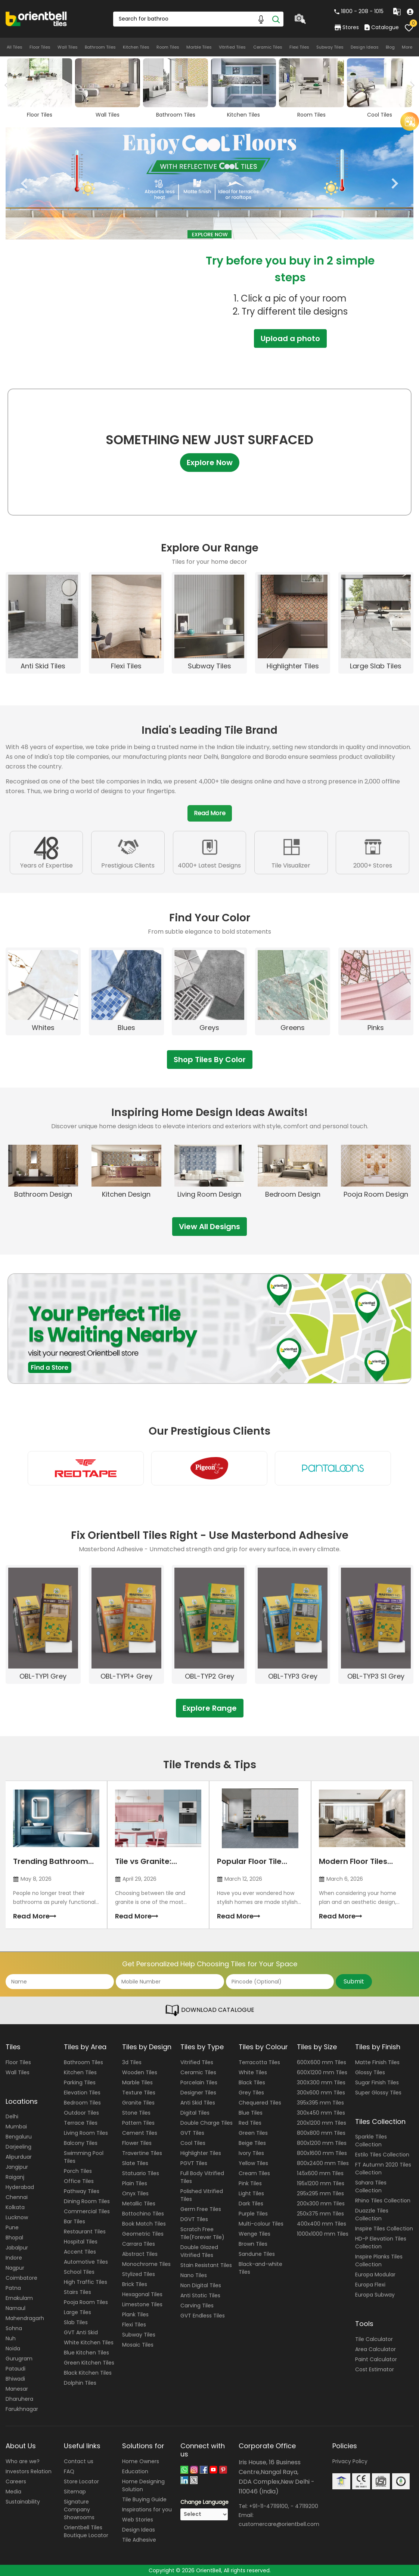 The width and height of the screenshot is (419, 2576). I want to click on Next, so click(410, 85).